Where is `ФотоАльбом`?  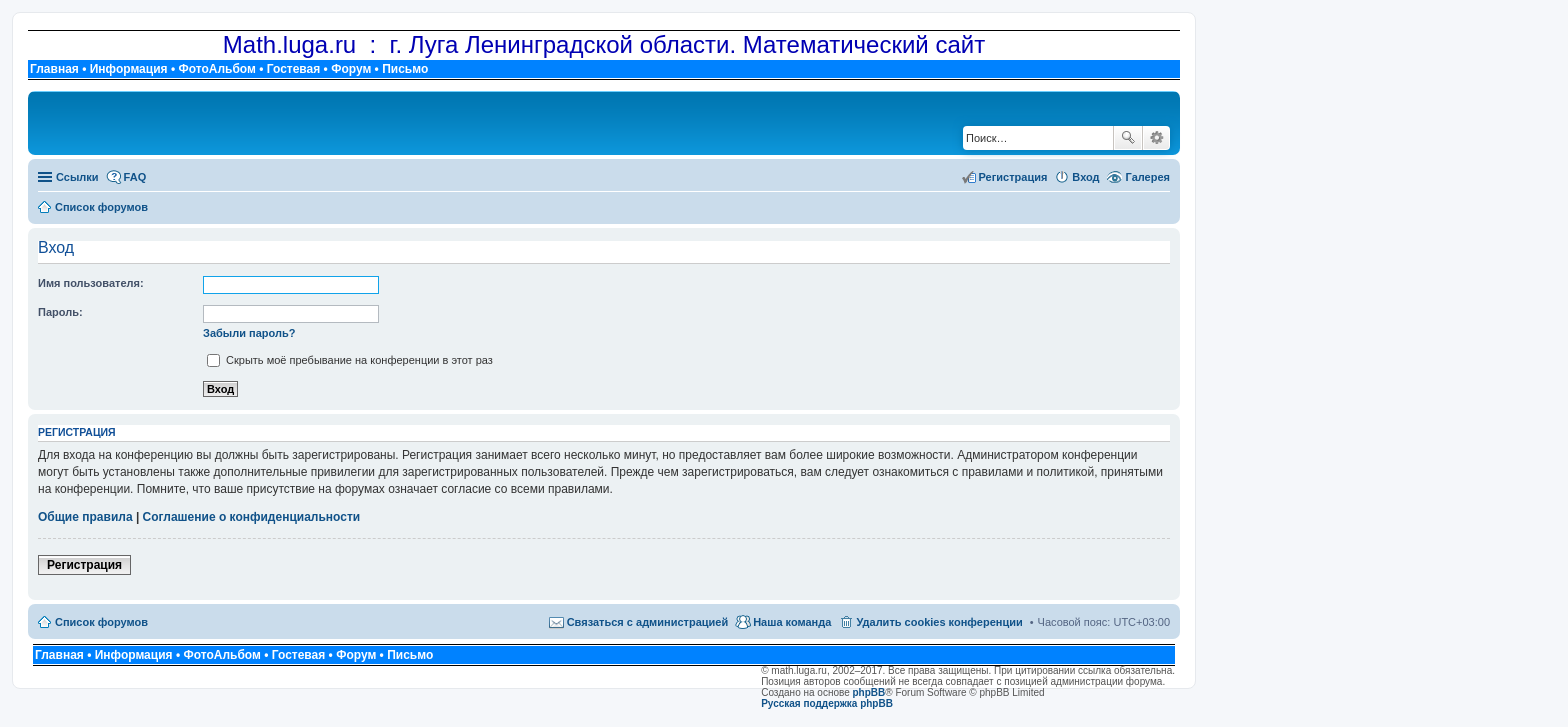
ФотоАльбом is located at coordinates (216, 69).